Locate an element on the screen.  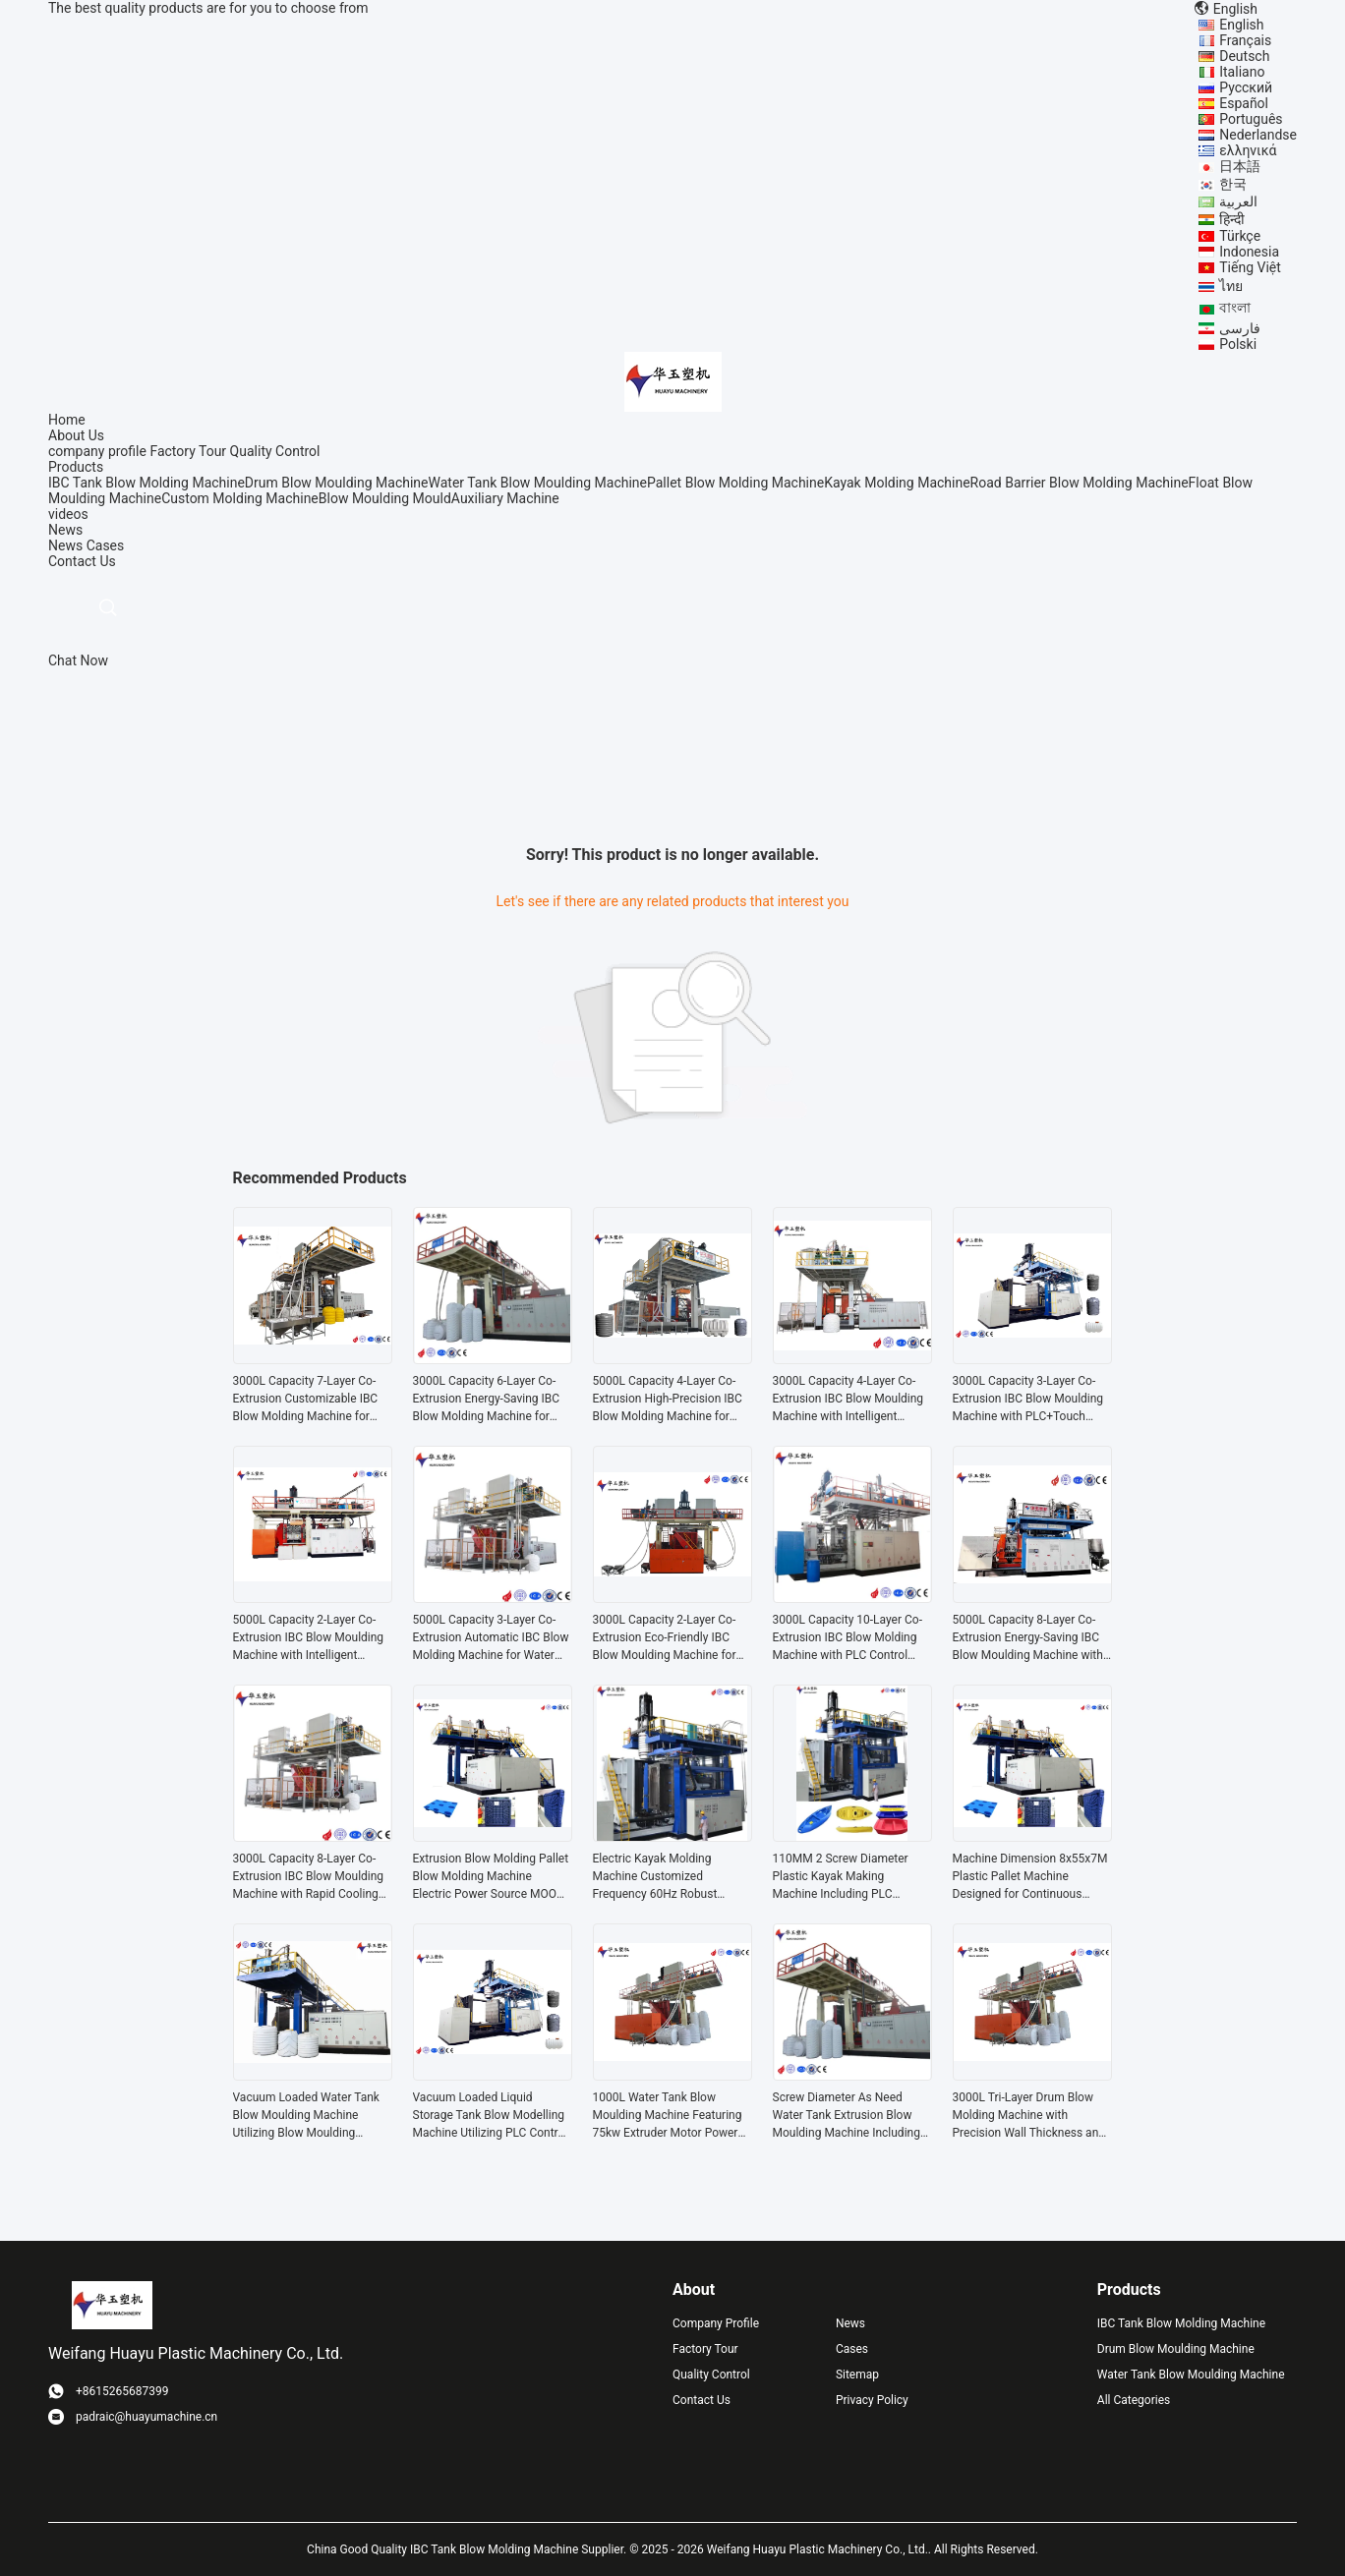
5000L Capacity 3-Layer Co-Extrusion Automatic IBC Blow Molding Machine for Water Tank Production is located at coordinates (491, 1638).